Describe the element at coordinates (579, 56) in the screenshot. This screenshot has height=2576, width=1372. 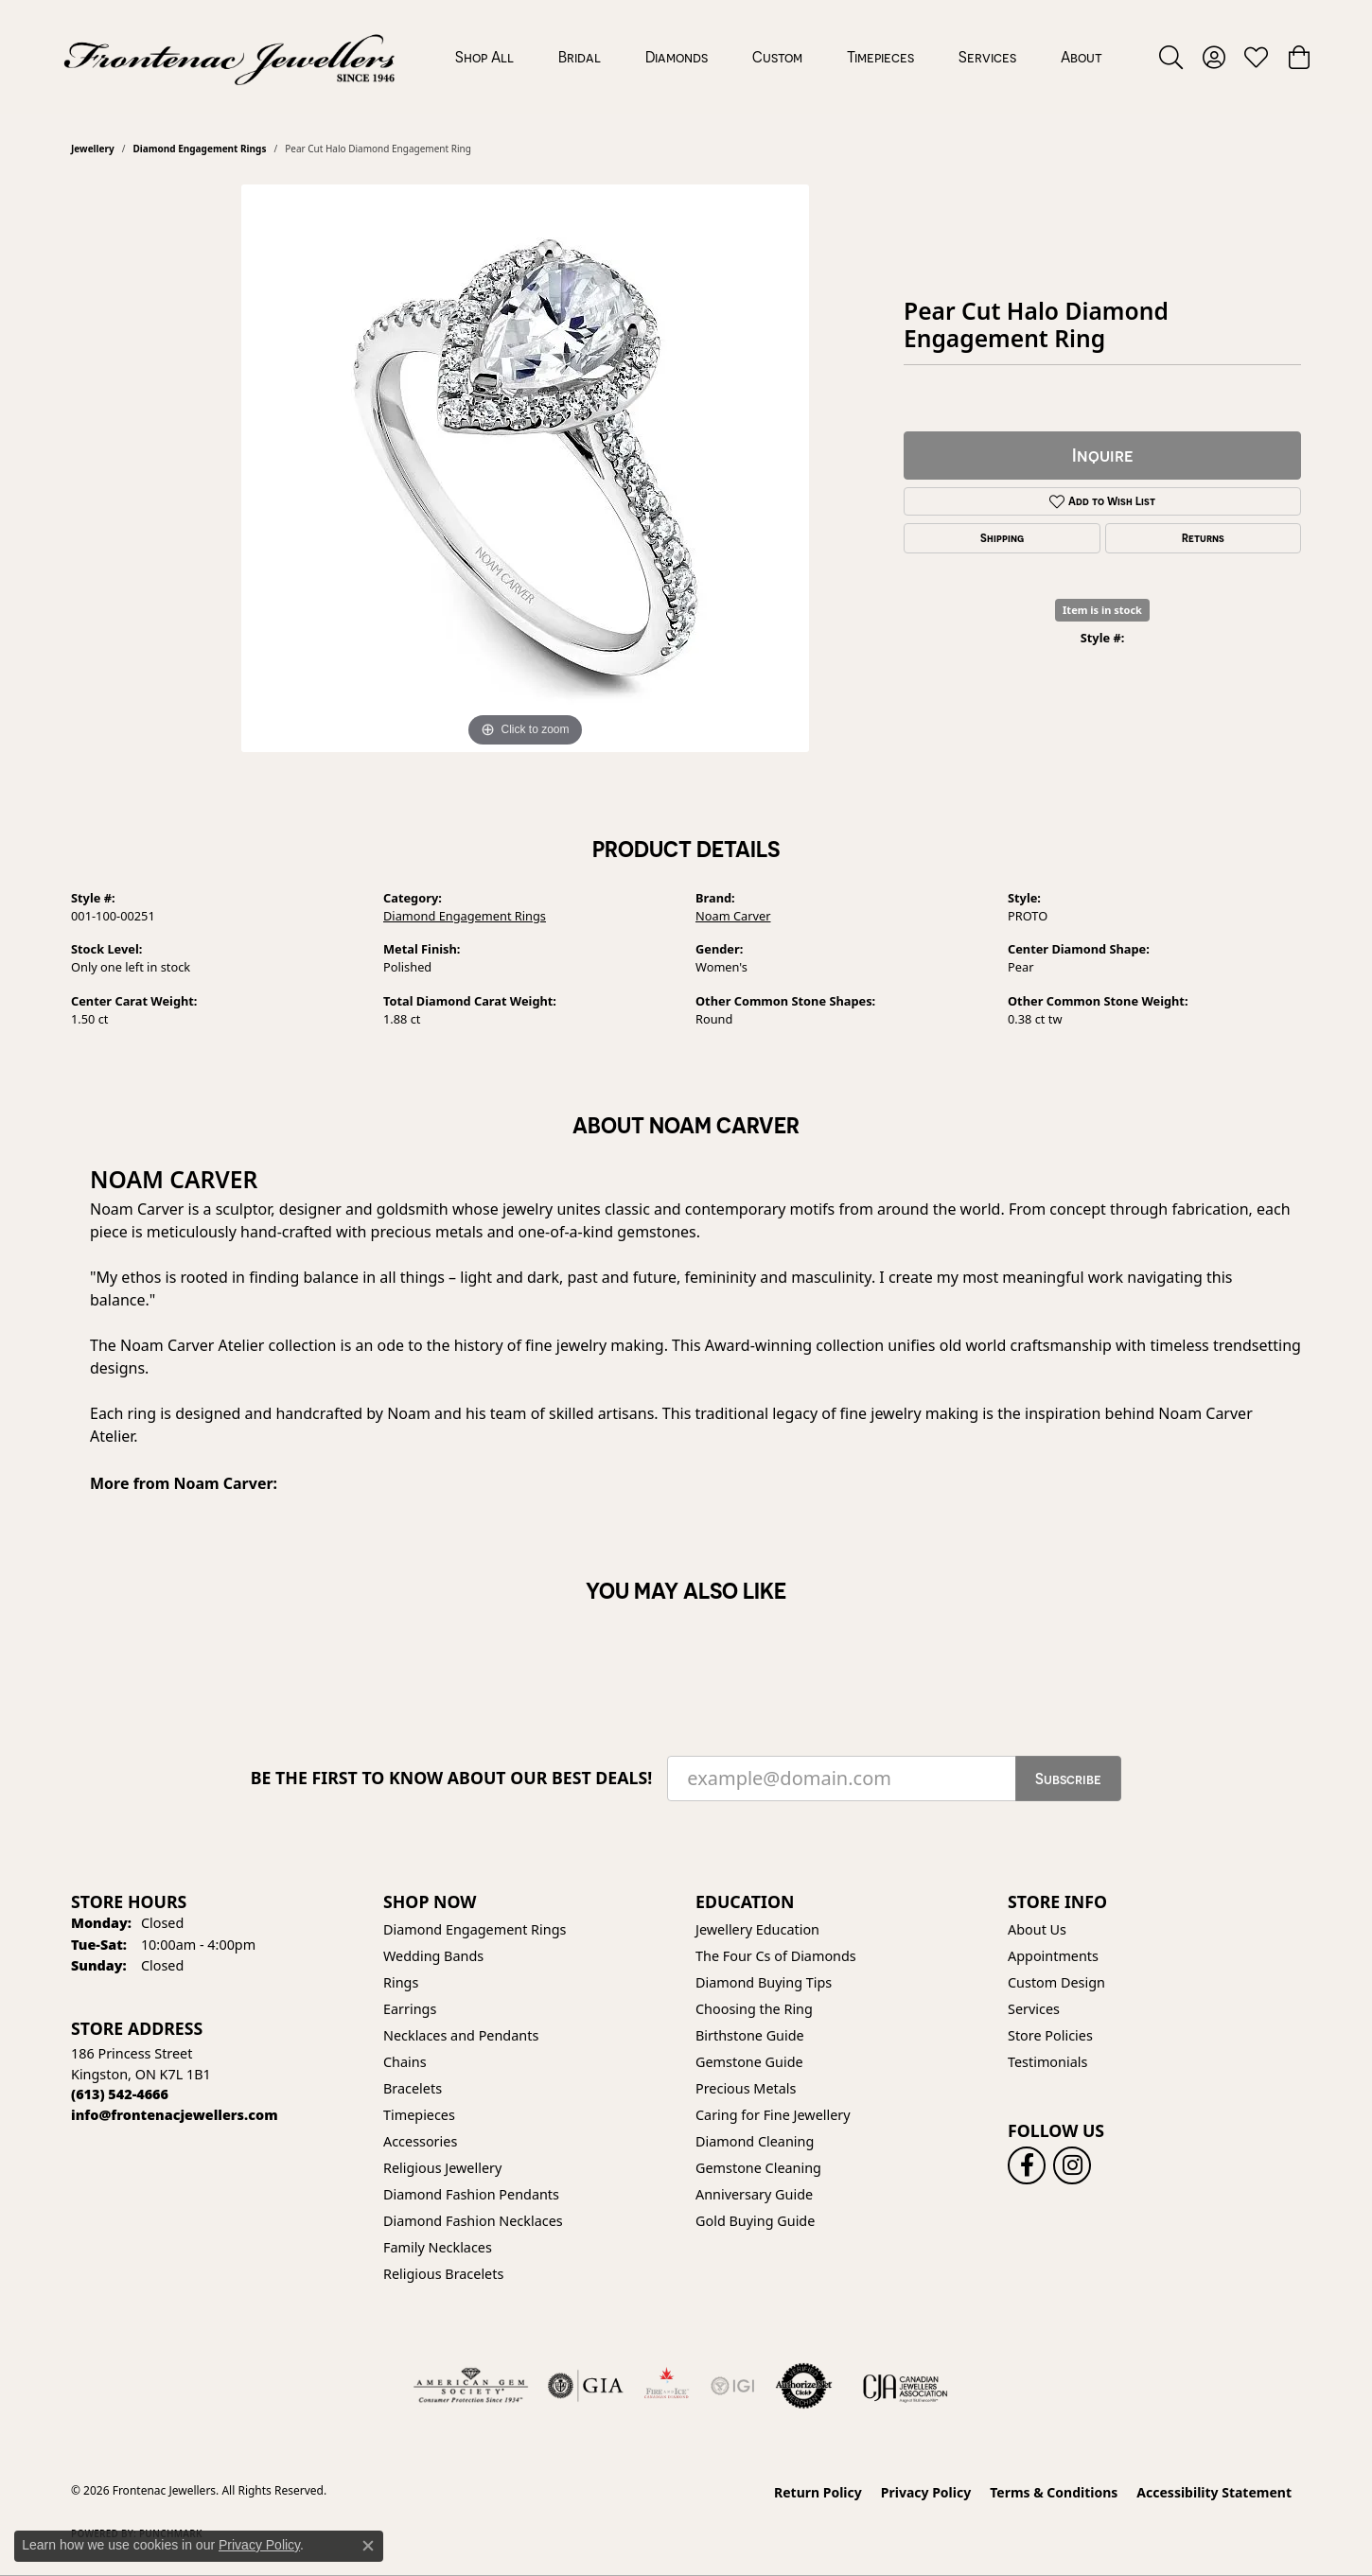
I see `Bridal` at that location.